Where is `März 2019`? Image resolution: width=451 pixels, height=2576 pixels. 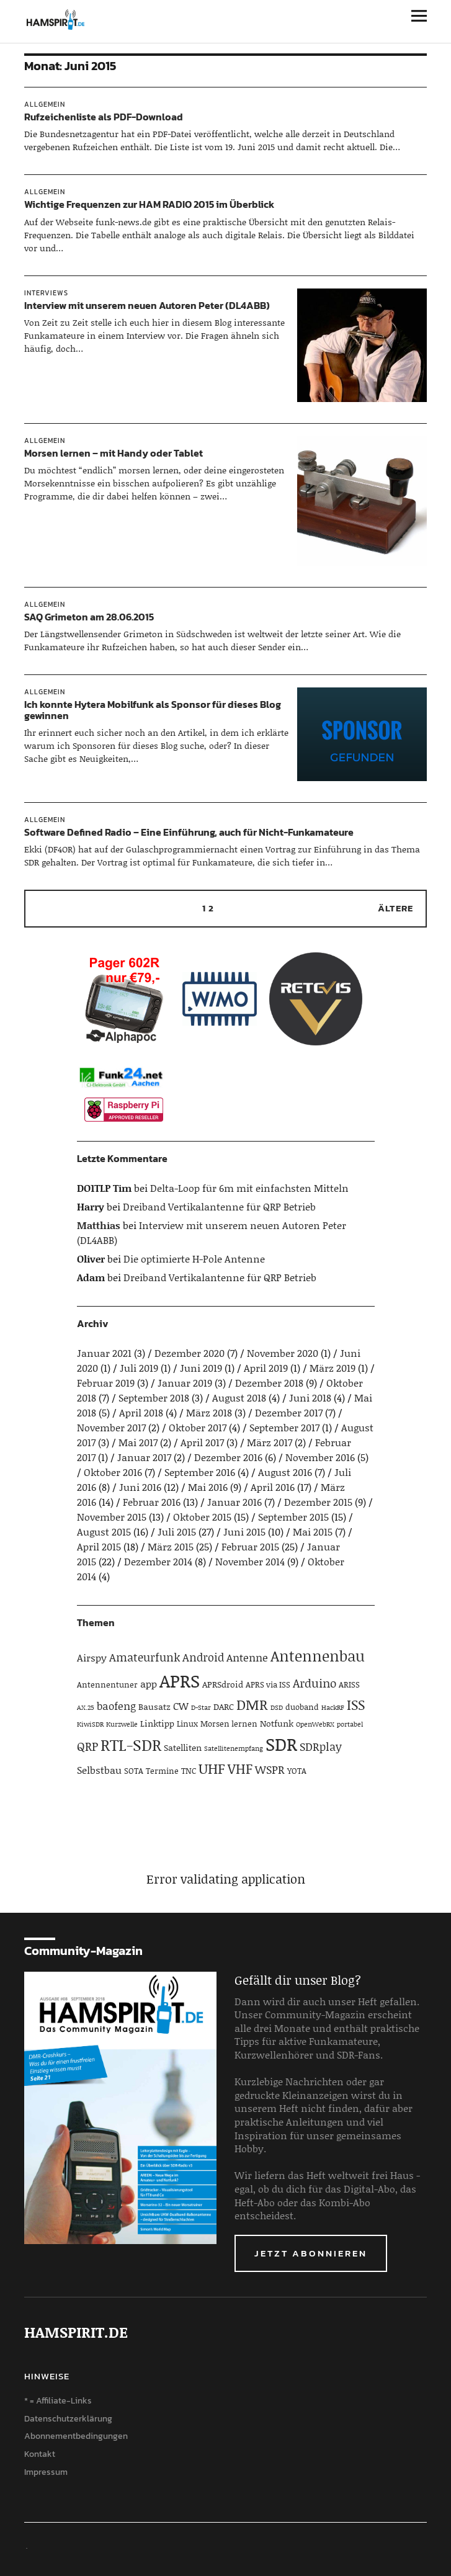
März 2019 is located at coordinates (332, 1368).